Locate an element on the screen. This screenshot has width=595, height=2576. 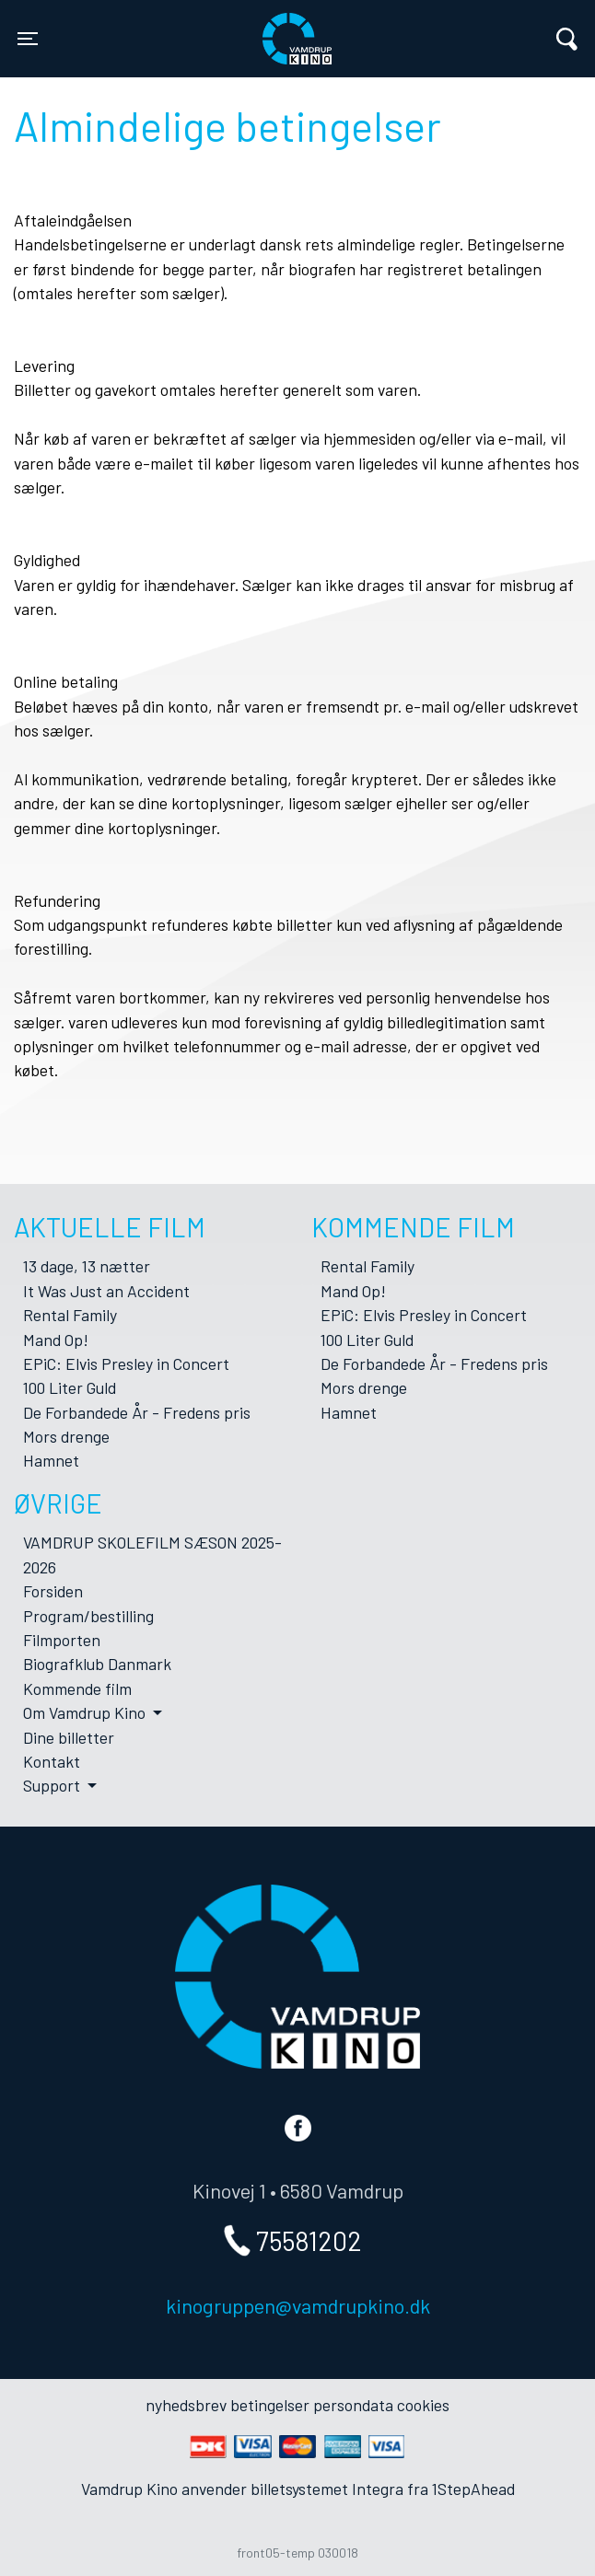
Rental Family is located at coordinates (70, 1315).